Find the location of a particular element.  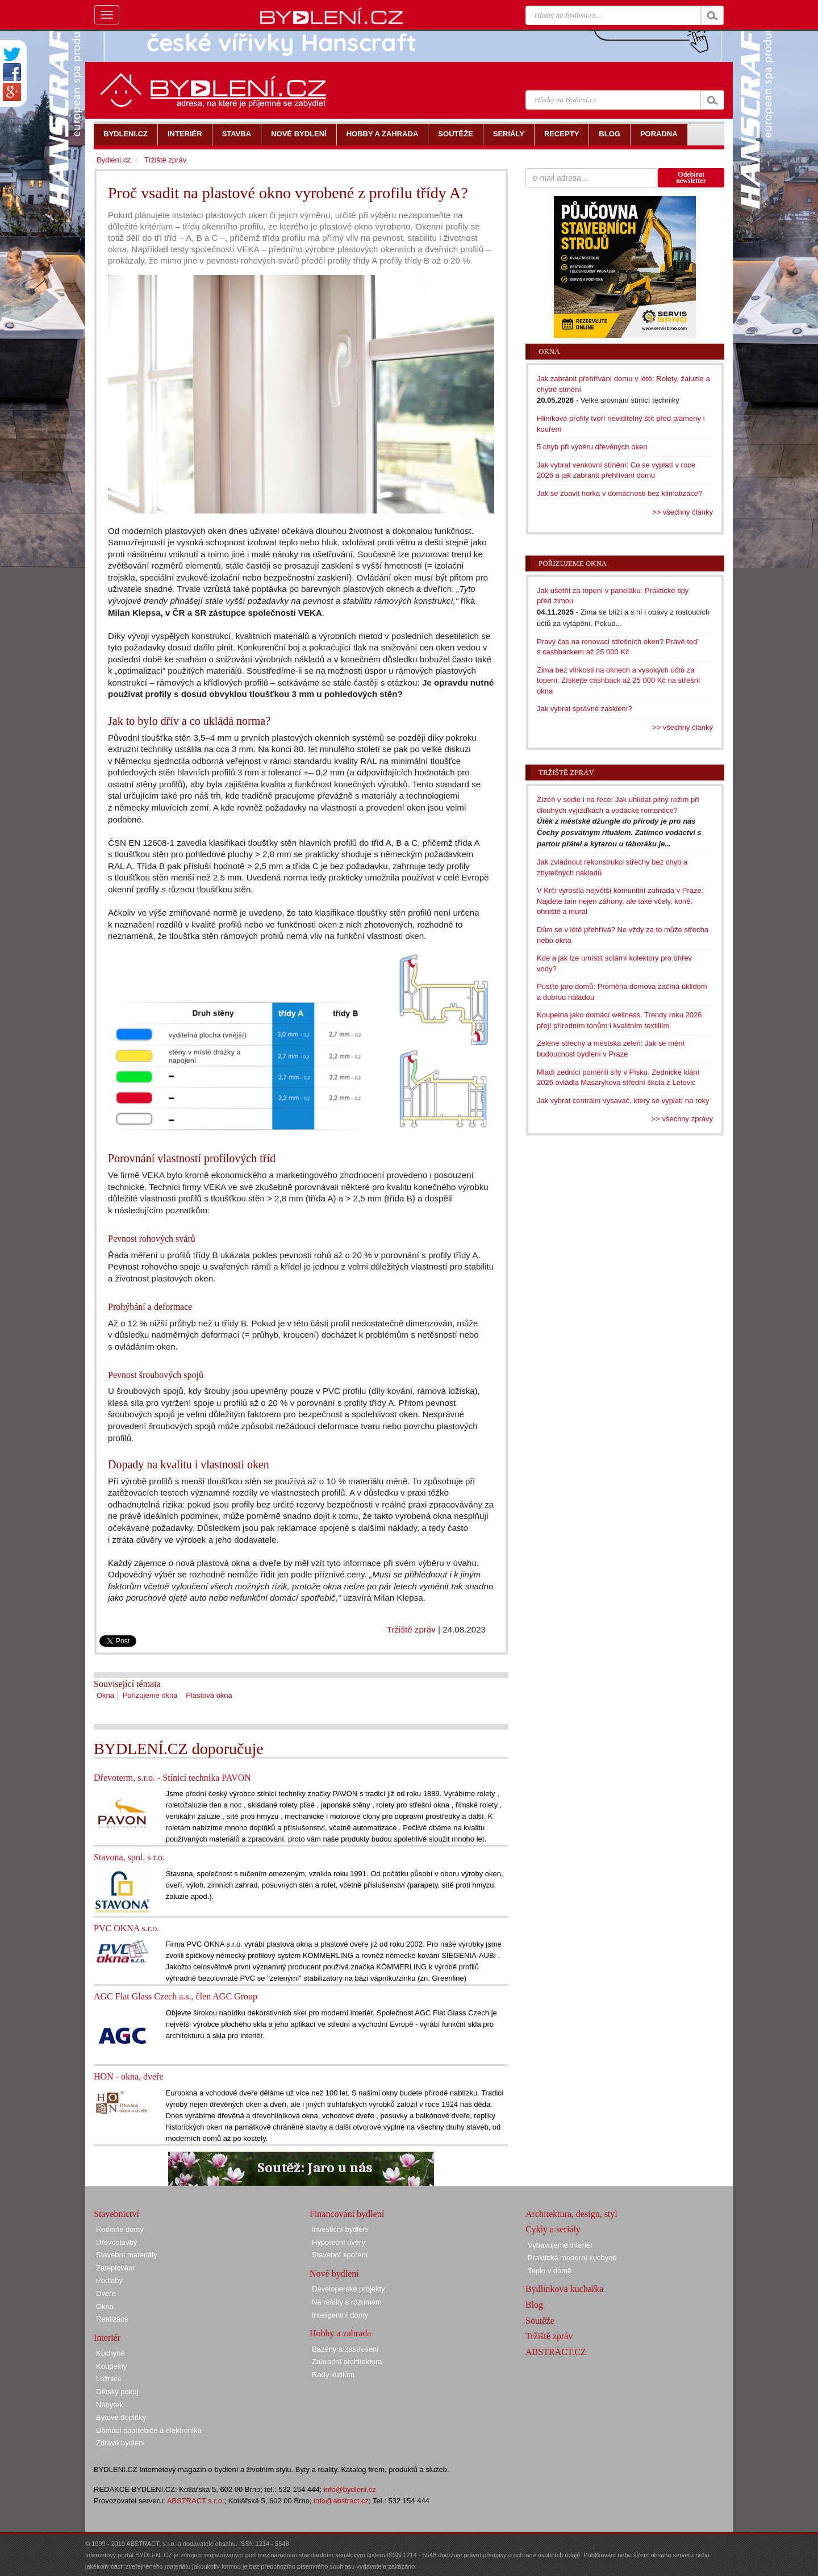

info@bydleni.cz is located at coordinates (350, 2489).